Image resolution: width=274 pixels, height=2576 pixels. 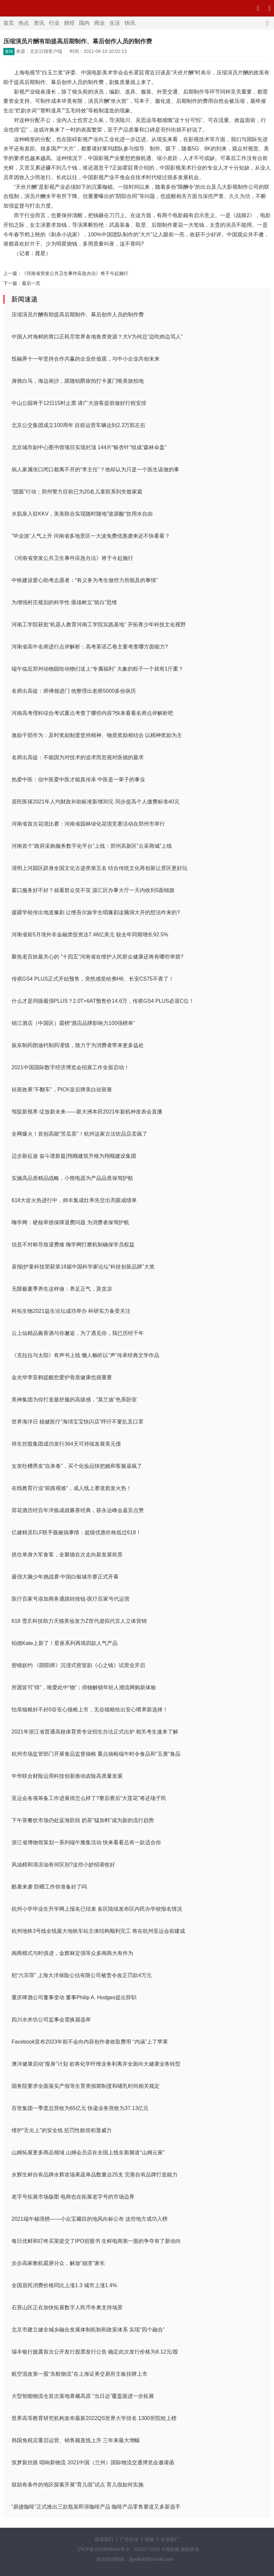 What do you see at coordinates (83, 1820) in the screenshot?
I see `下午茶餐饮市场仍处蓝海阶段 奶茶“猛加料”成为新的流行趋势` at bounding box center [83, 1820].